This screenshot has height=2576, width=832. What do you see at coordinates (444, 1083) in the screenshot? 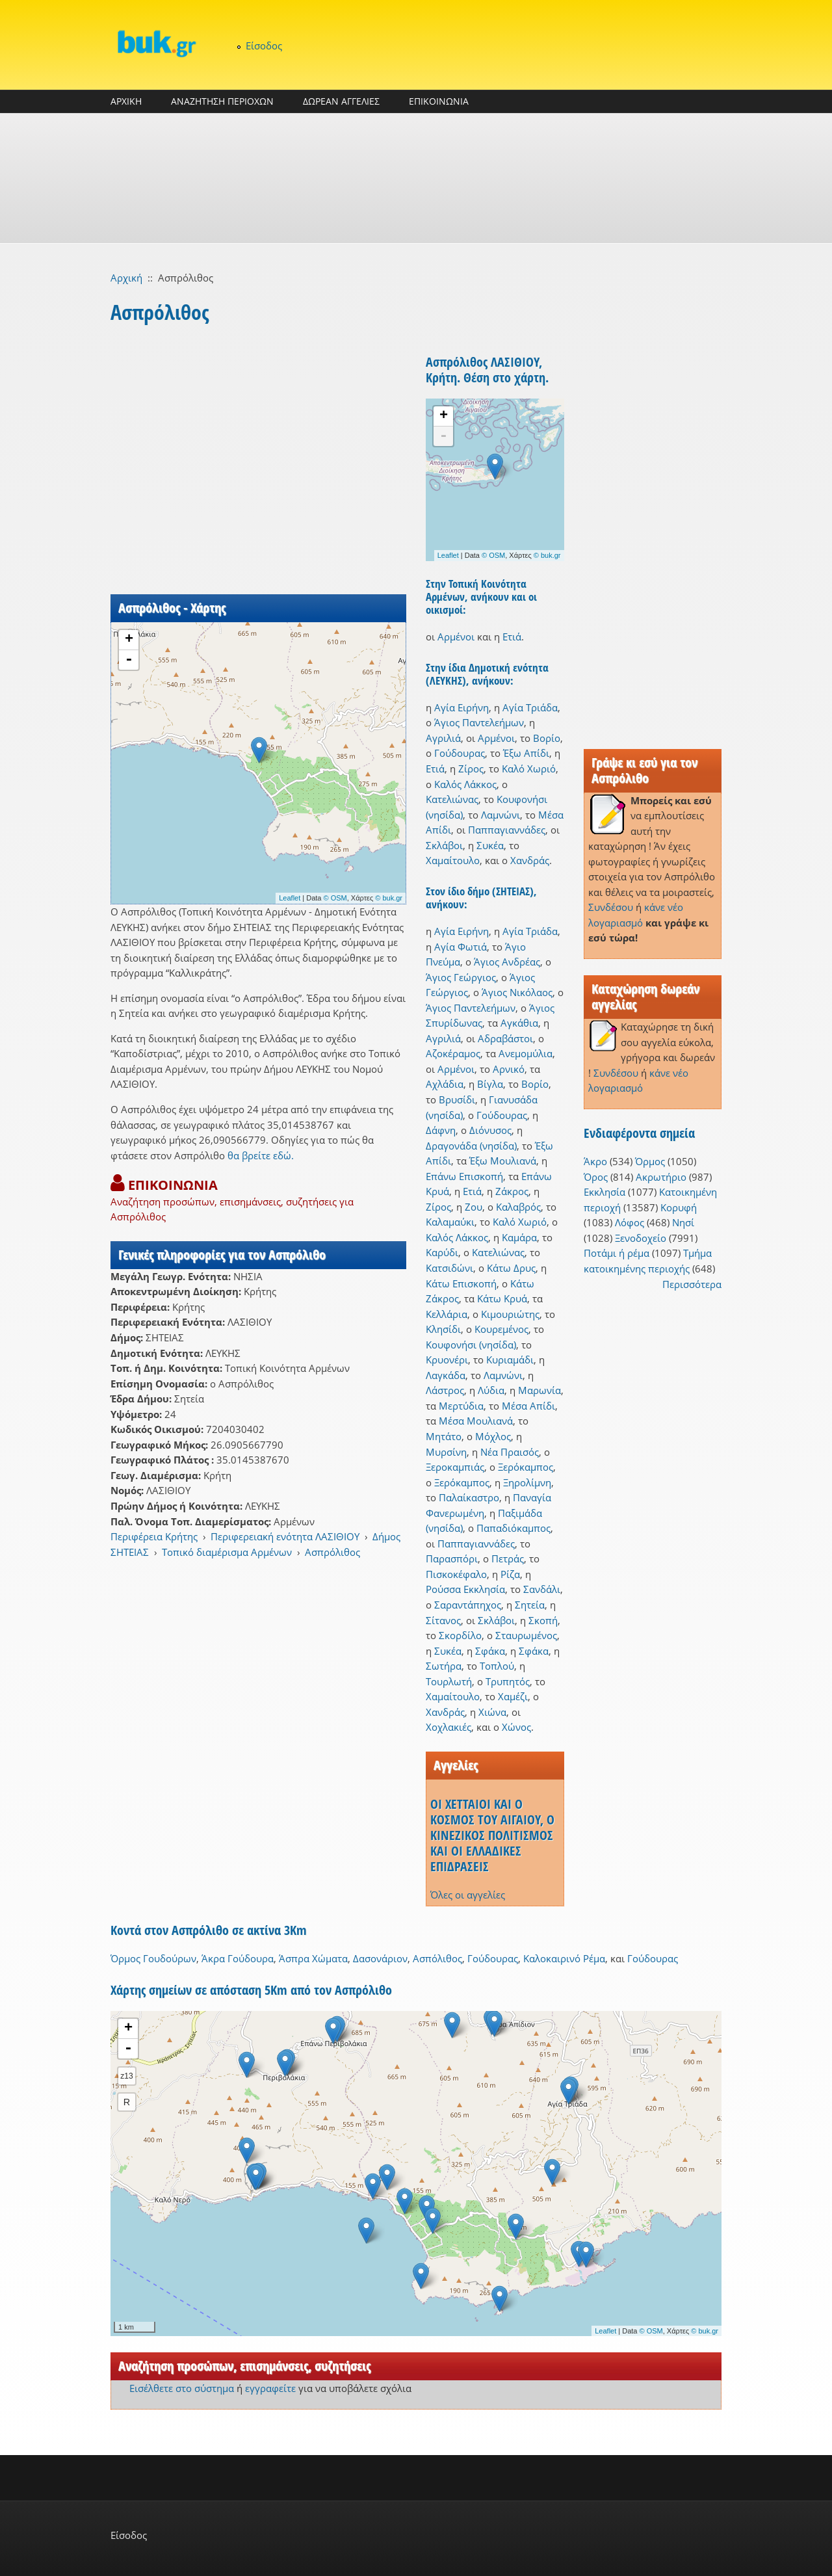
I see `Αχλάδια` at bounding box center [444, 1083].